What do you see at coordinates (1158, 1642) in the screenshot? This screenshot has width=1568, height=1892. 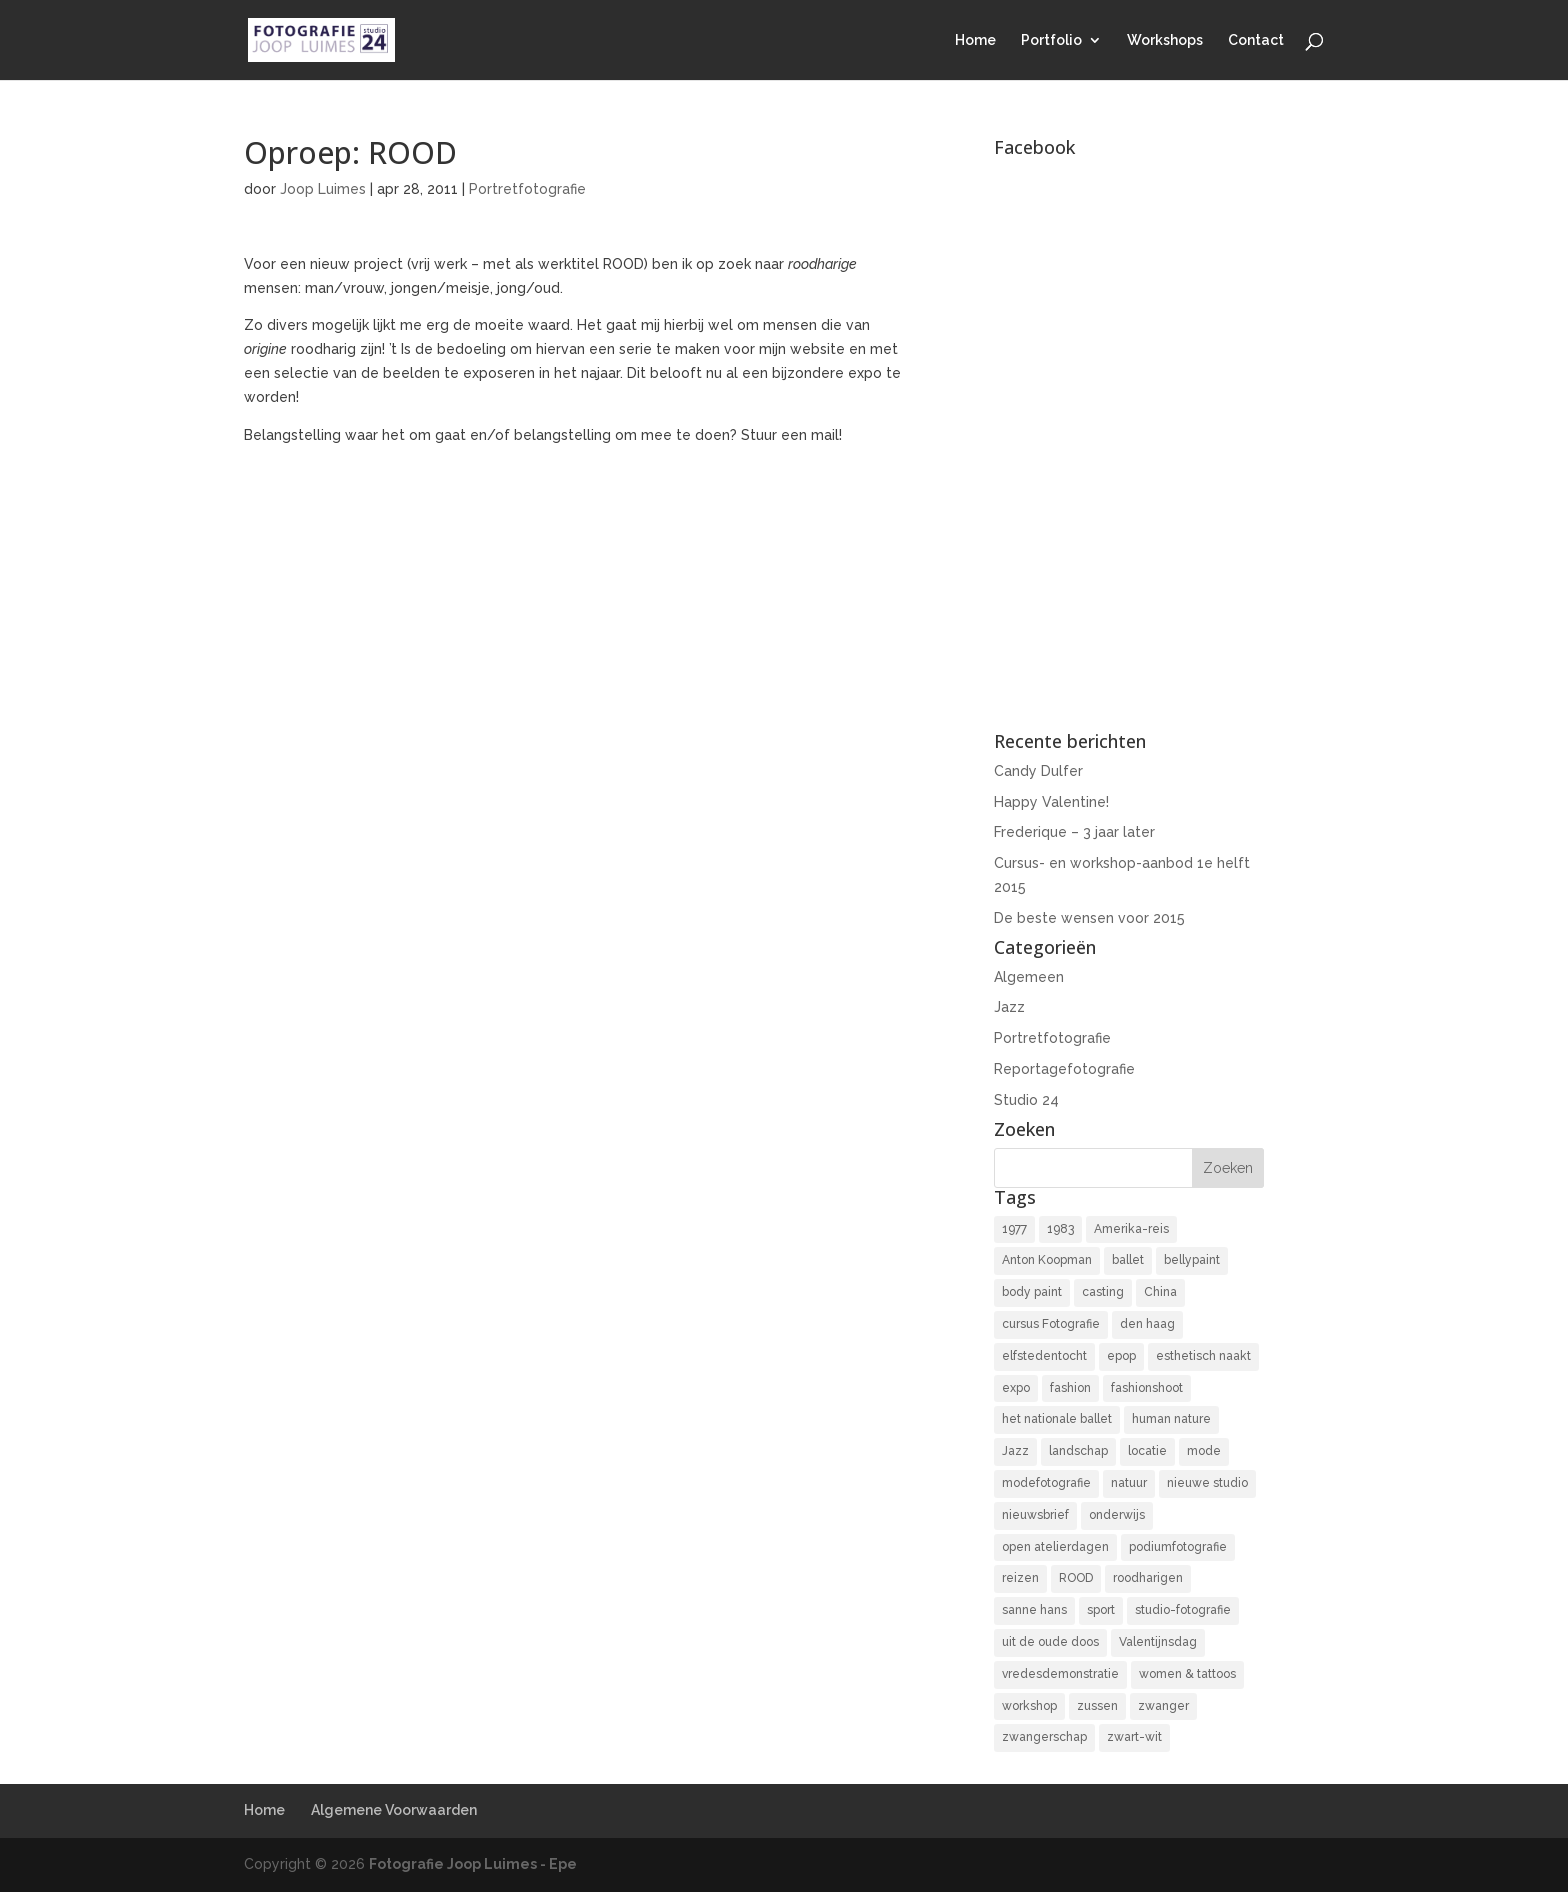 I see `Valentijnsdag [Valentijnsdag (2 items)]` at bounding box center [1158, 1642].